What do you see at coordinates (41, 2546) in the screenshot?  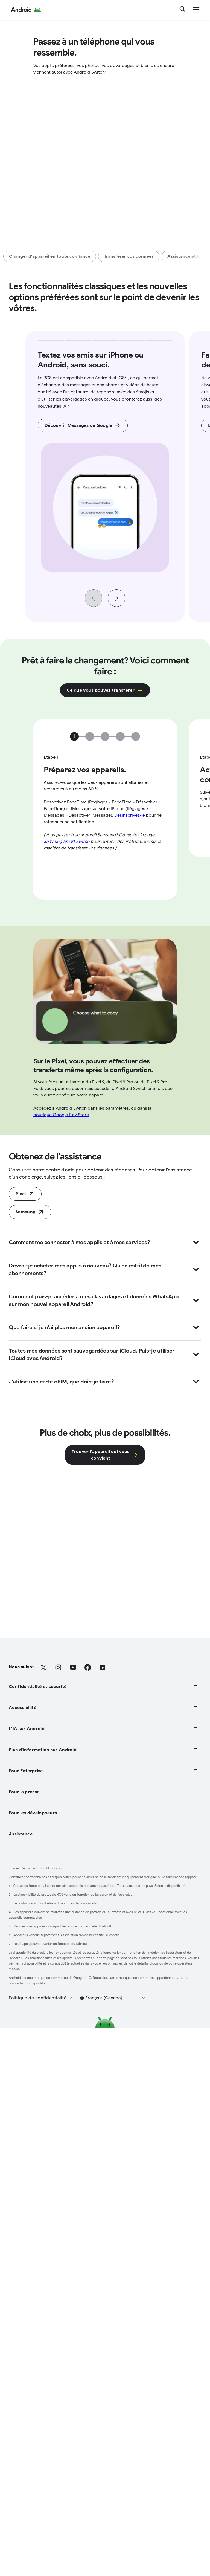 I see `[Politique de confidentialité (S'ouvre dans un nouvel onglet)]` at bounding box center [41, 2546].